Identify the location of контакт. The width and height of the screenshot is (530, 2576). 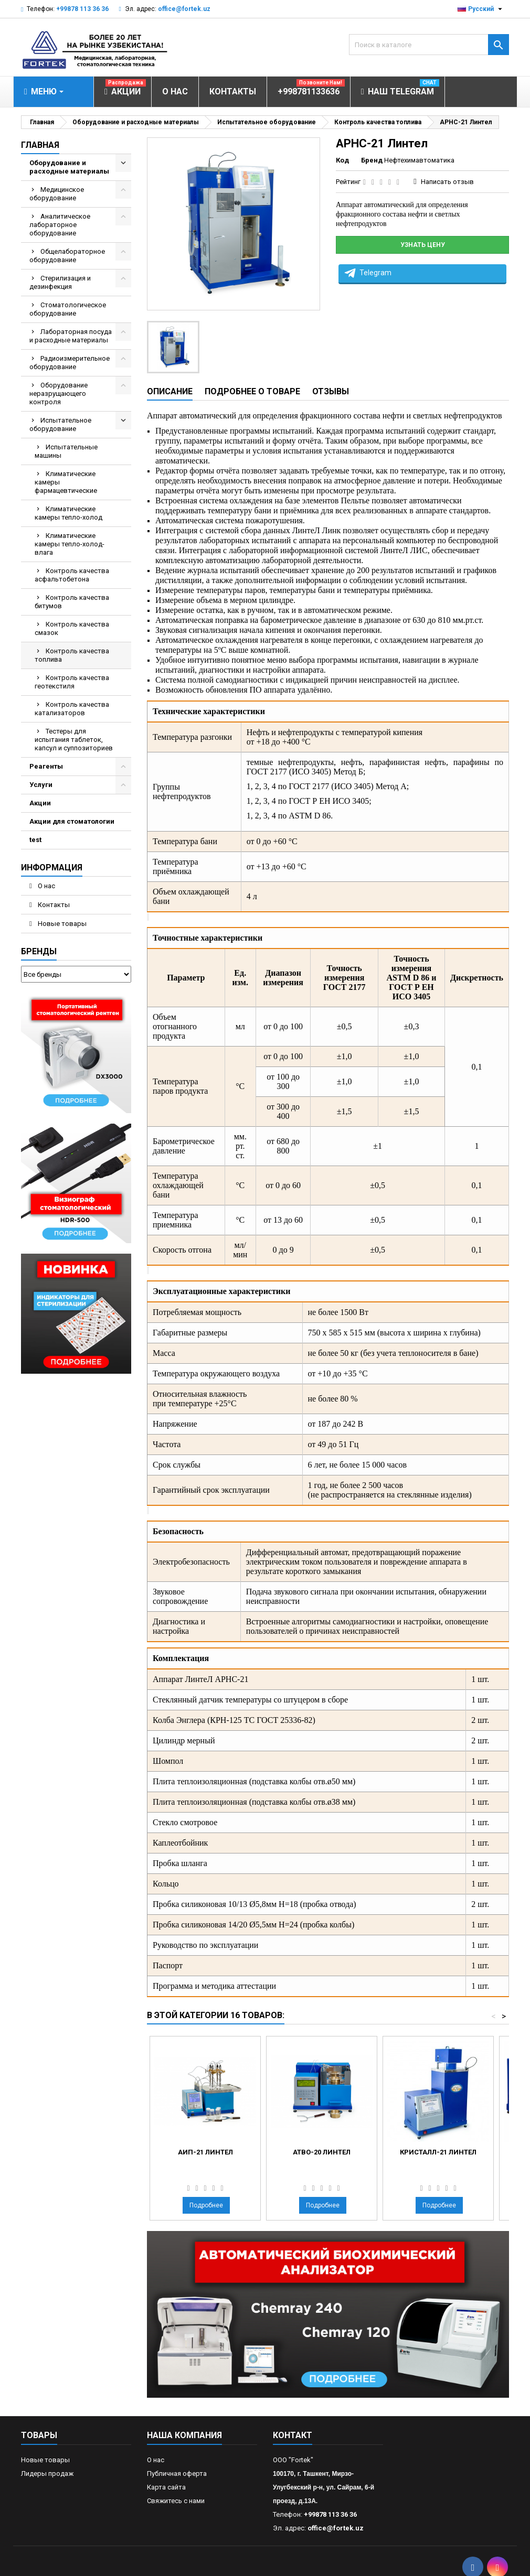
(292, 2435).